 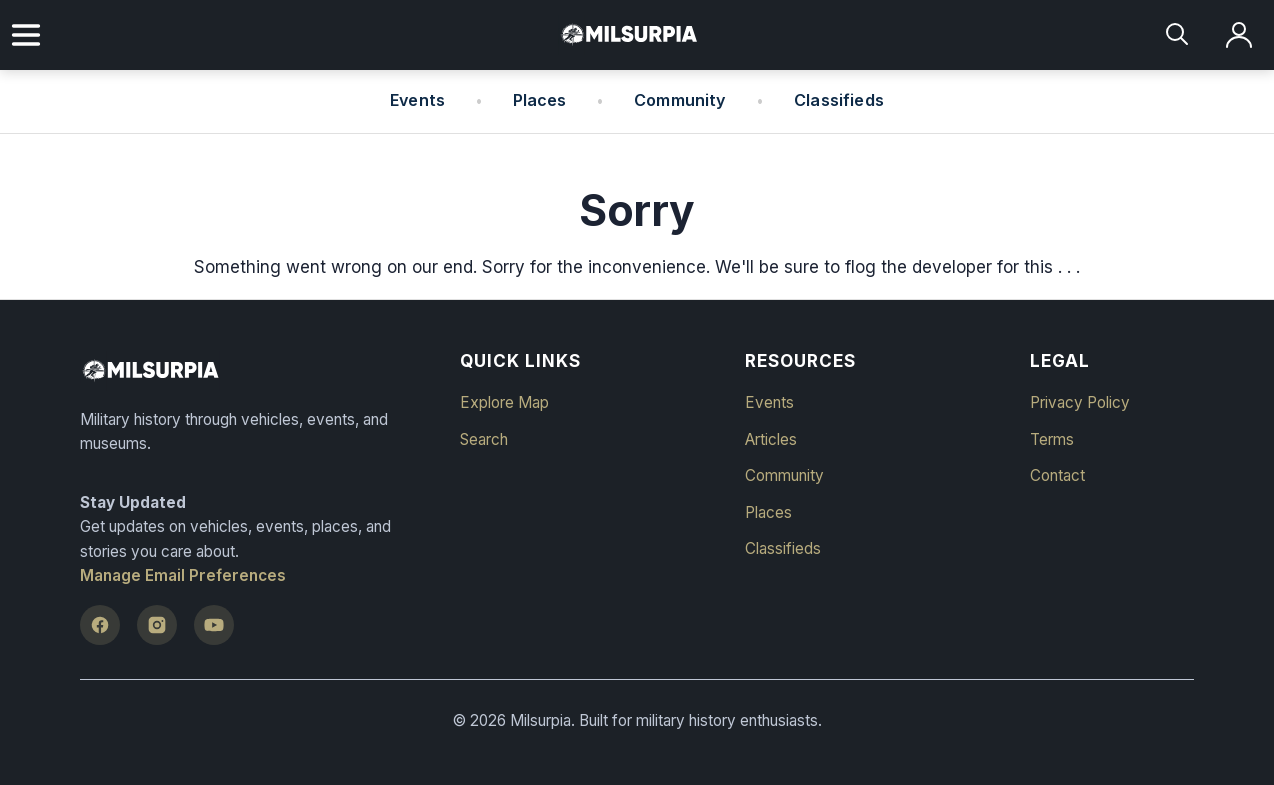 I want to click on Explore Map, so click(x=504, y=402).